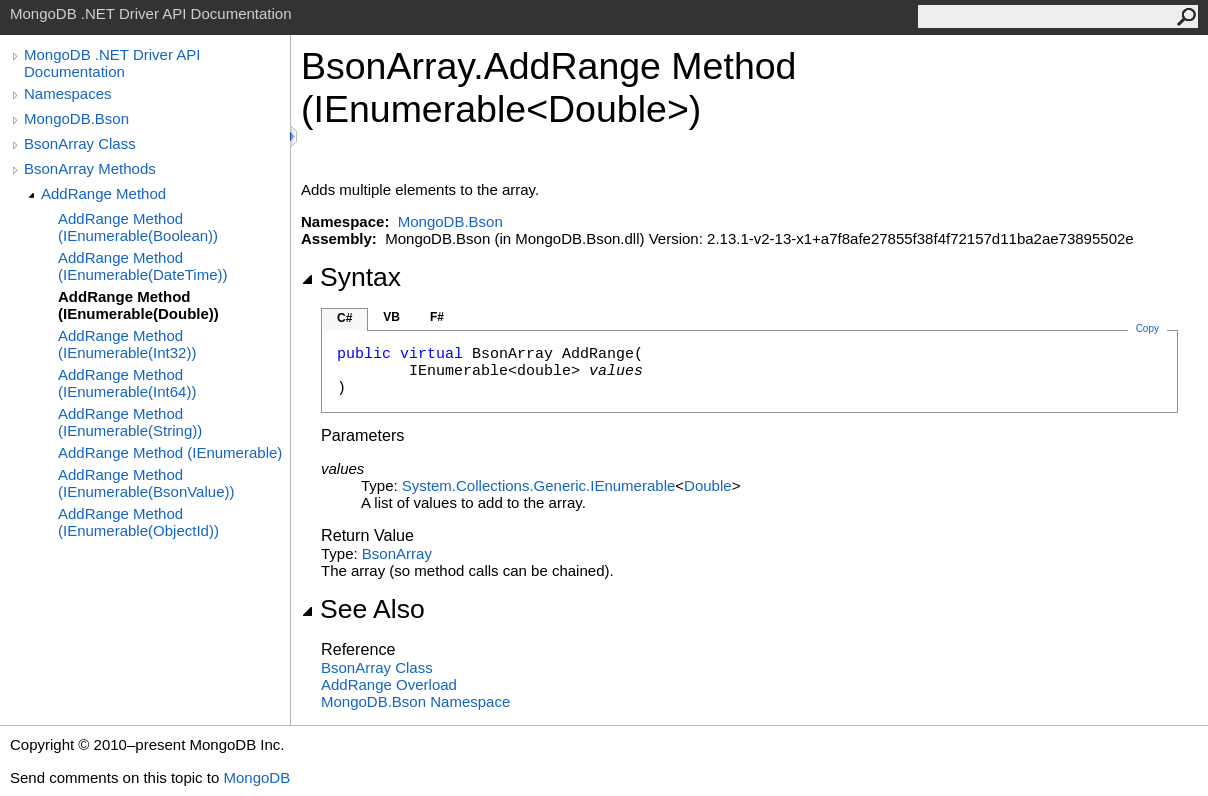 Image resolution: width=1208 pixels, height=796 pixels. I want to click on AddRange Method (IEnumerable(ObjectId)), so click(138, 522).